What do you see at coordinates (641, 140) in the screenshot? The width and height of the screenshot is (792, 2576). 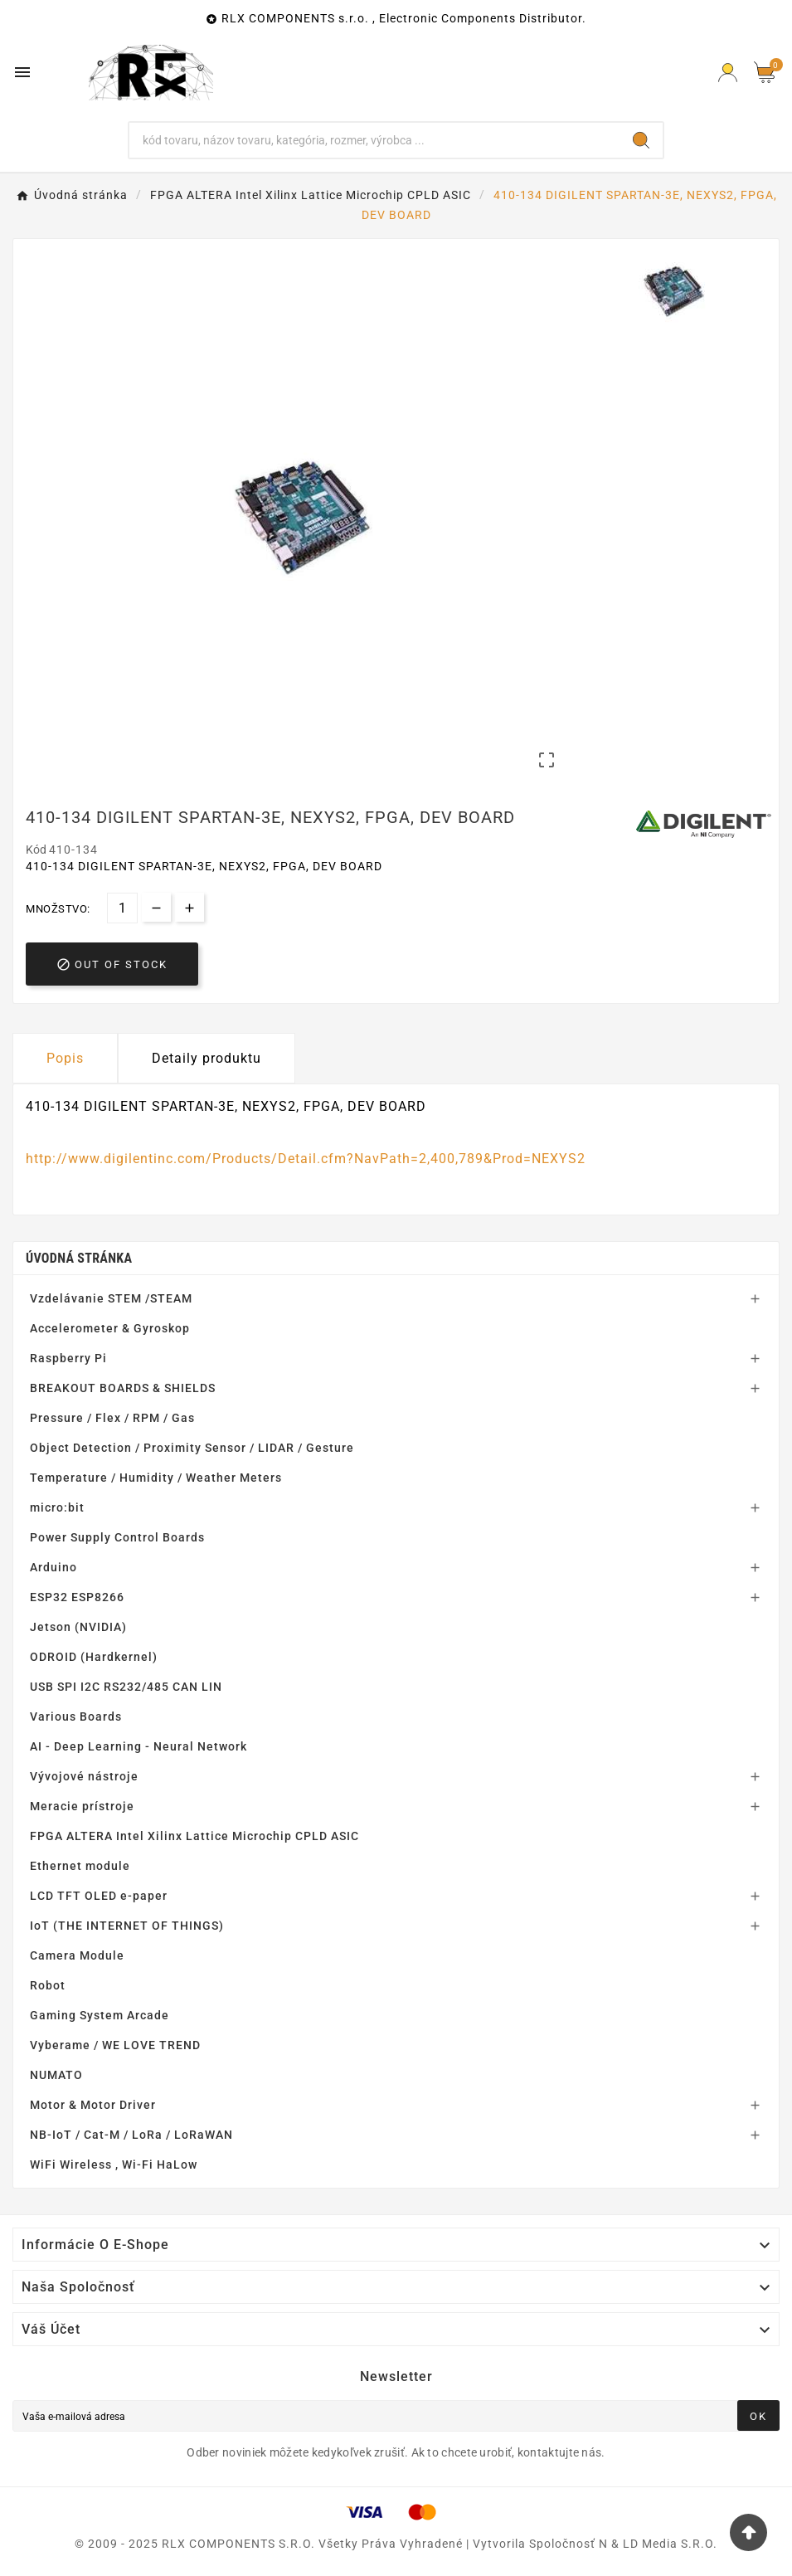 I see `[Search]` at bounding box center [641, 140].